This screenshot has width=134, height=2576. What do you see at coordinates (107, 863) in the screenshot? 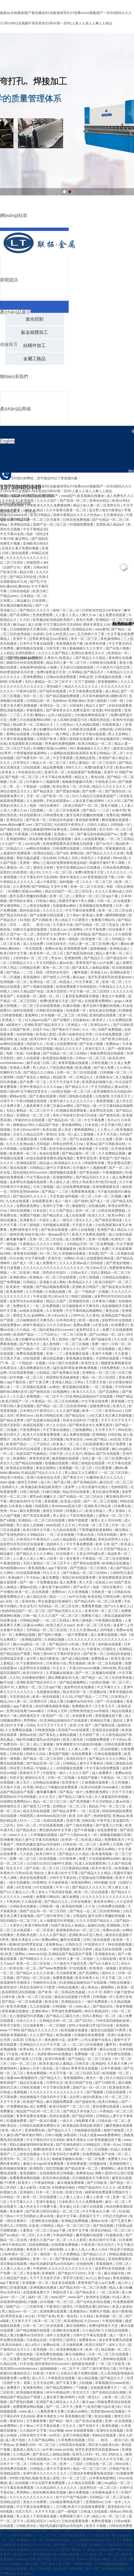
I see `双腿张开被9个男人调教` at bounding box center [107, 863].